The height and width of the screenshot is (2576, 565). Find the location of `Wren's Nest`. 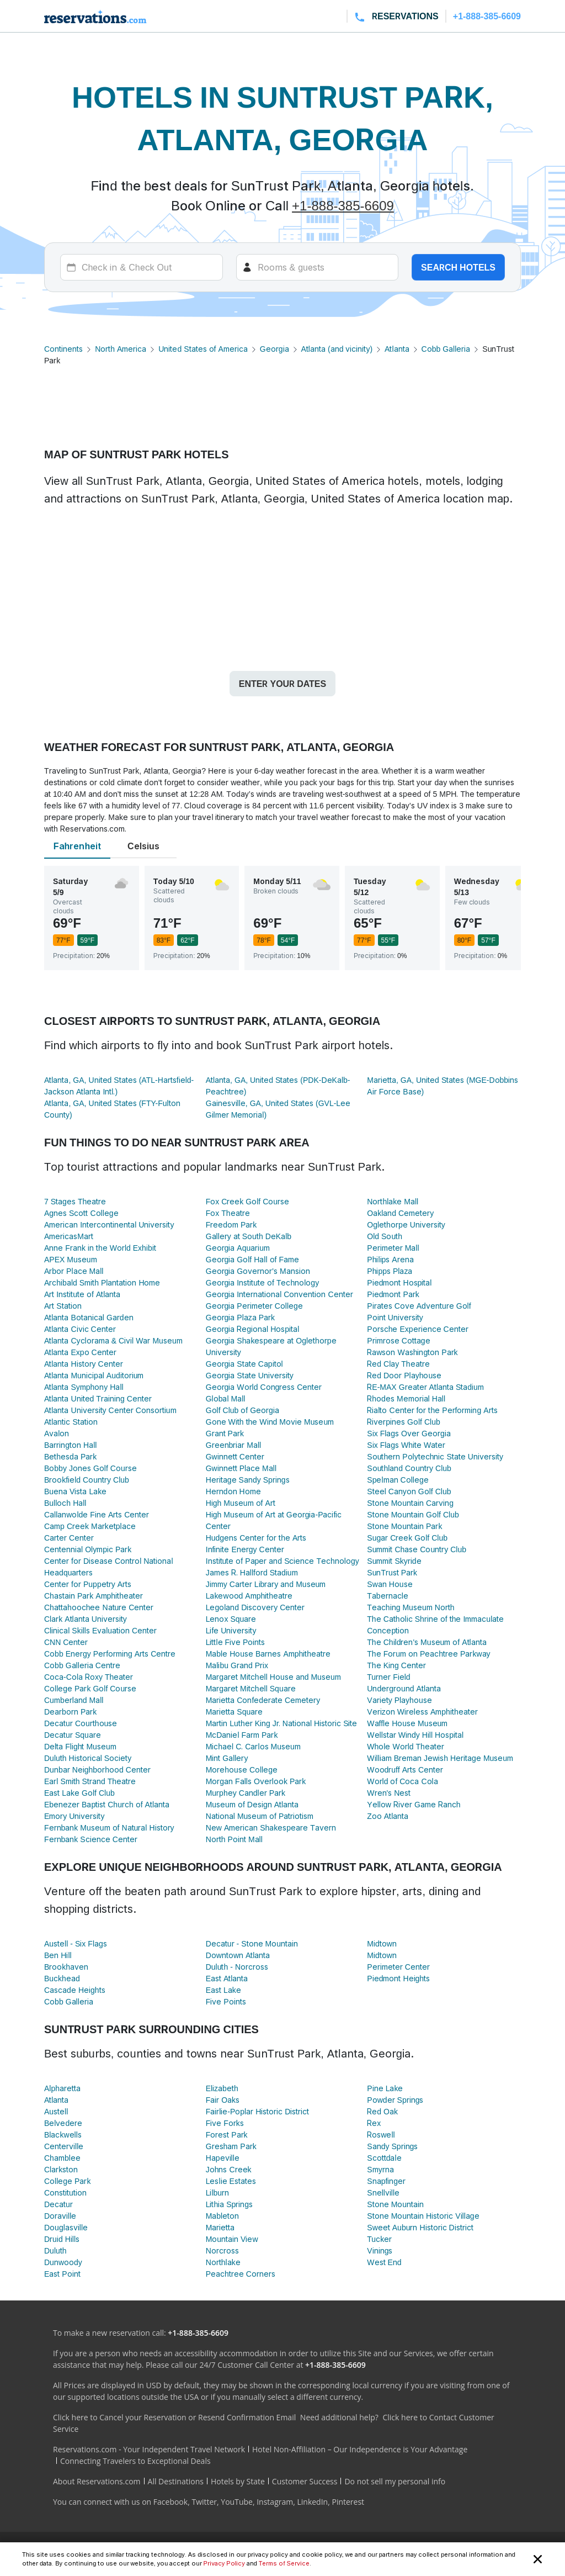

Wren's Nest is located at coordinates (389, 1792).